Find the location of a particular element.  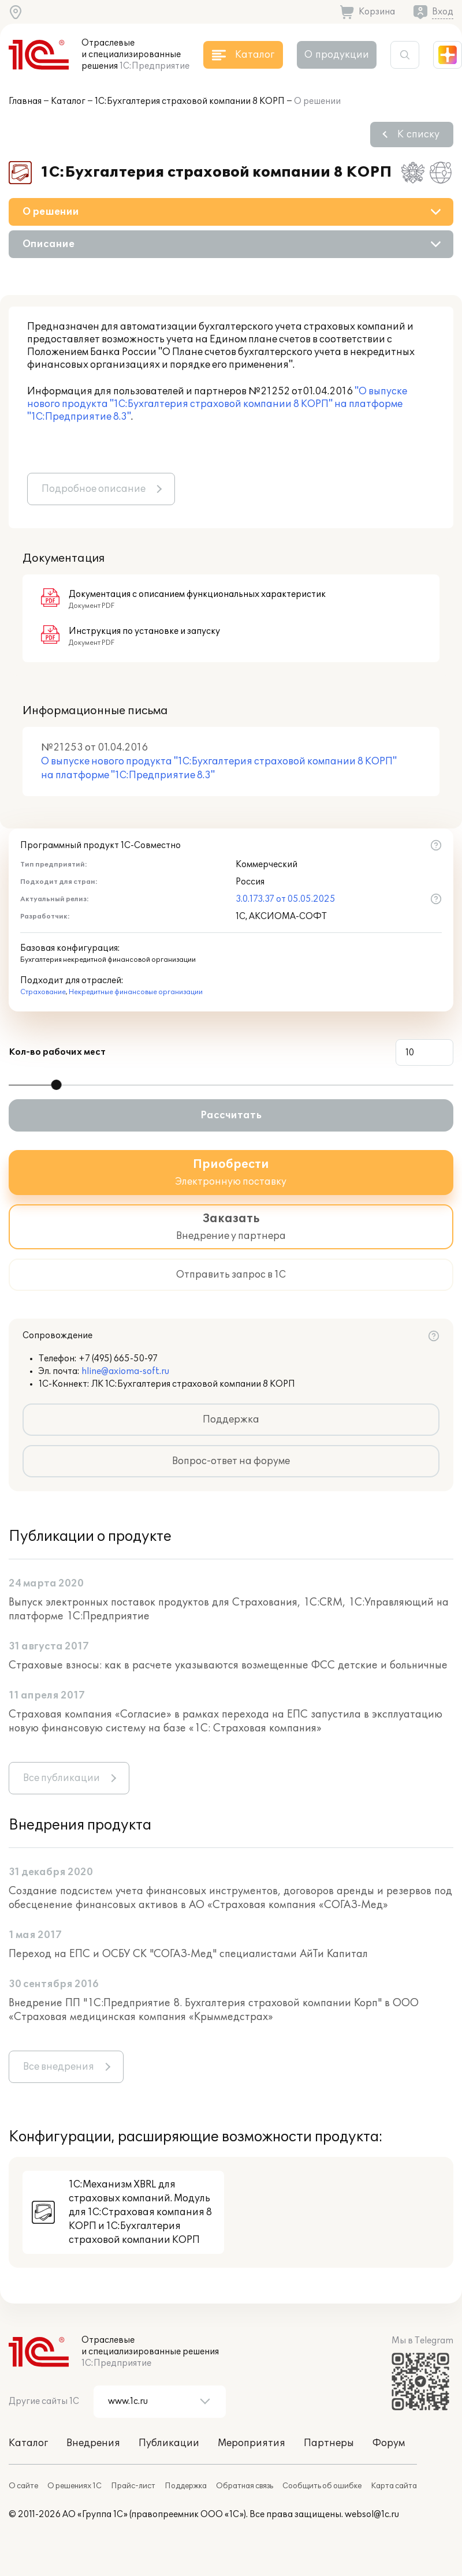

Вопрос-ответ на форуме is located at coordinates (231, 1461).